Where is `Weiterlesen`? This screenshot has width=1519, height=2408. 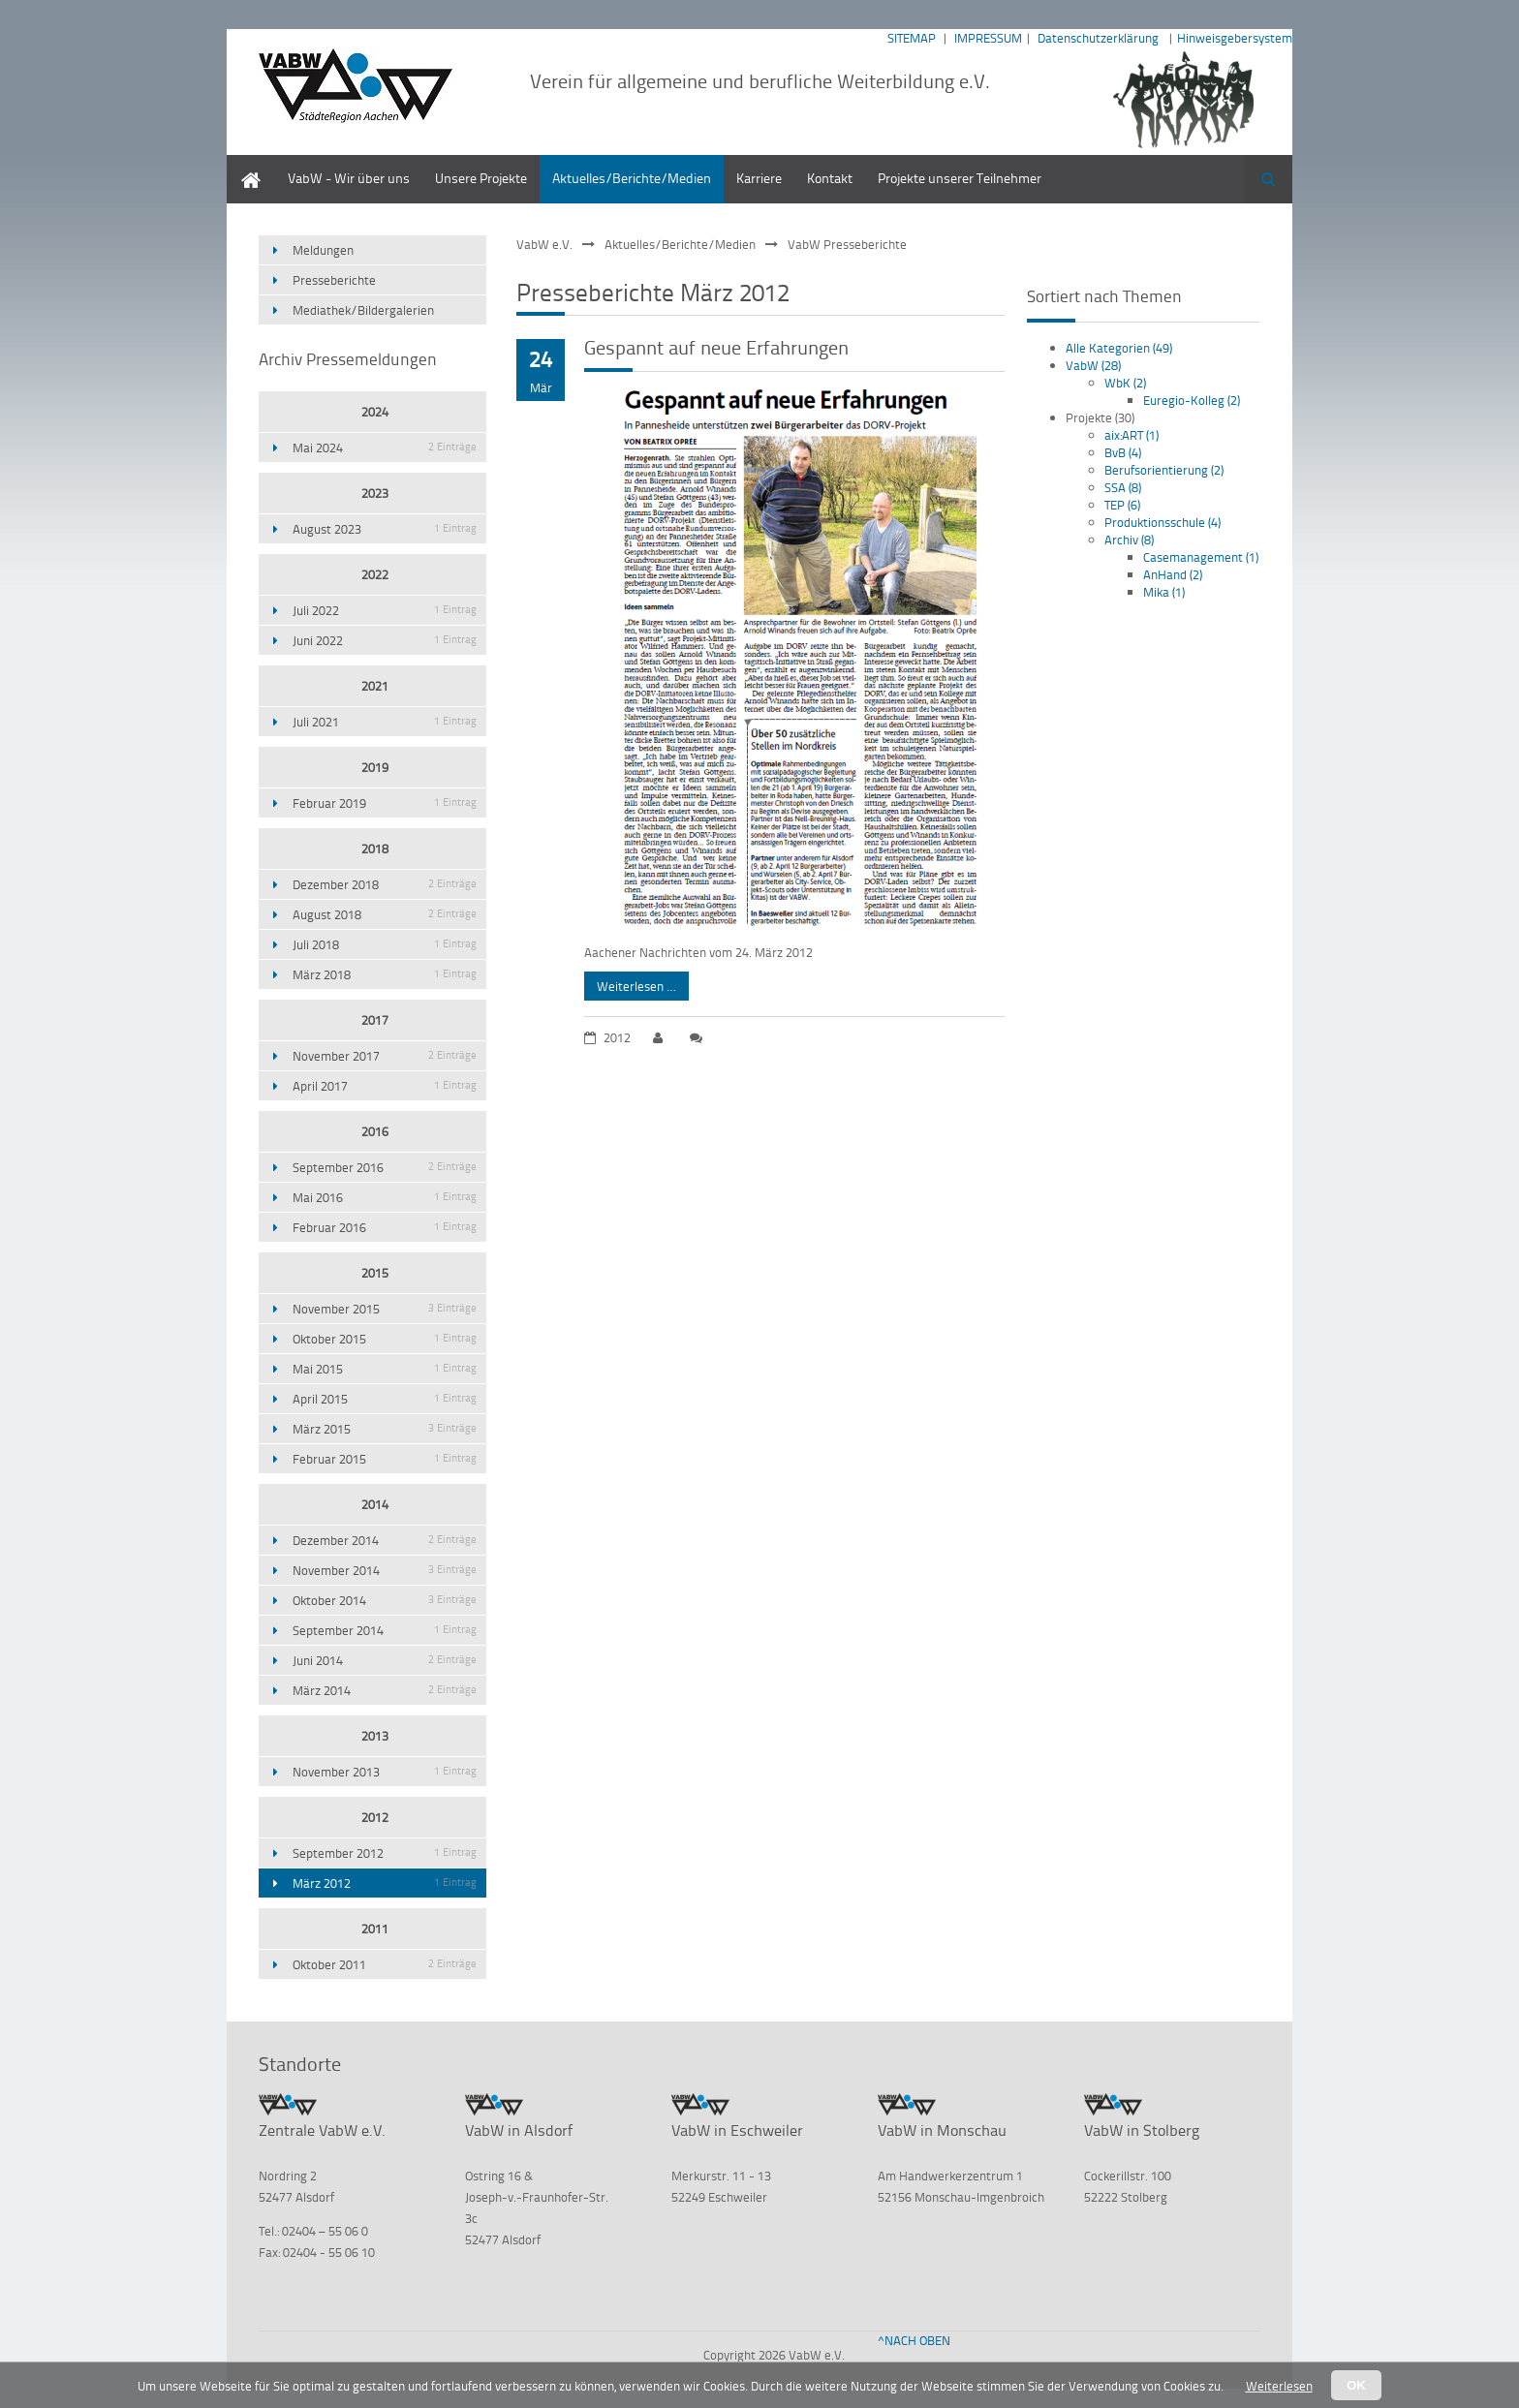 Weiterlesen is located at coordinates (1279, 2385).